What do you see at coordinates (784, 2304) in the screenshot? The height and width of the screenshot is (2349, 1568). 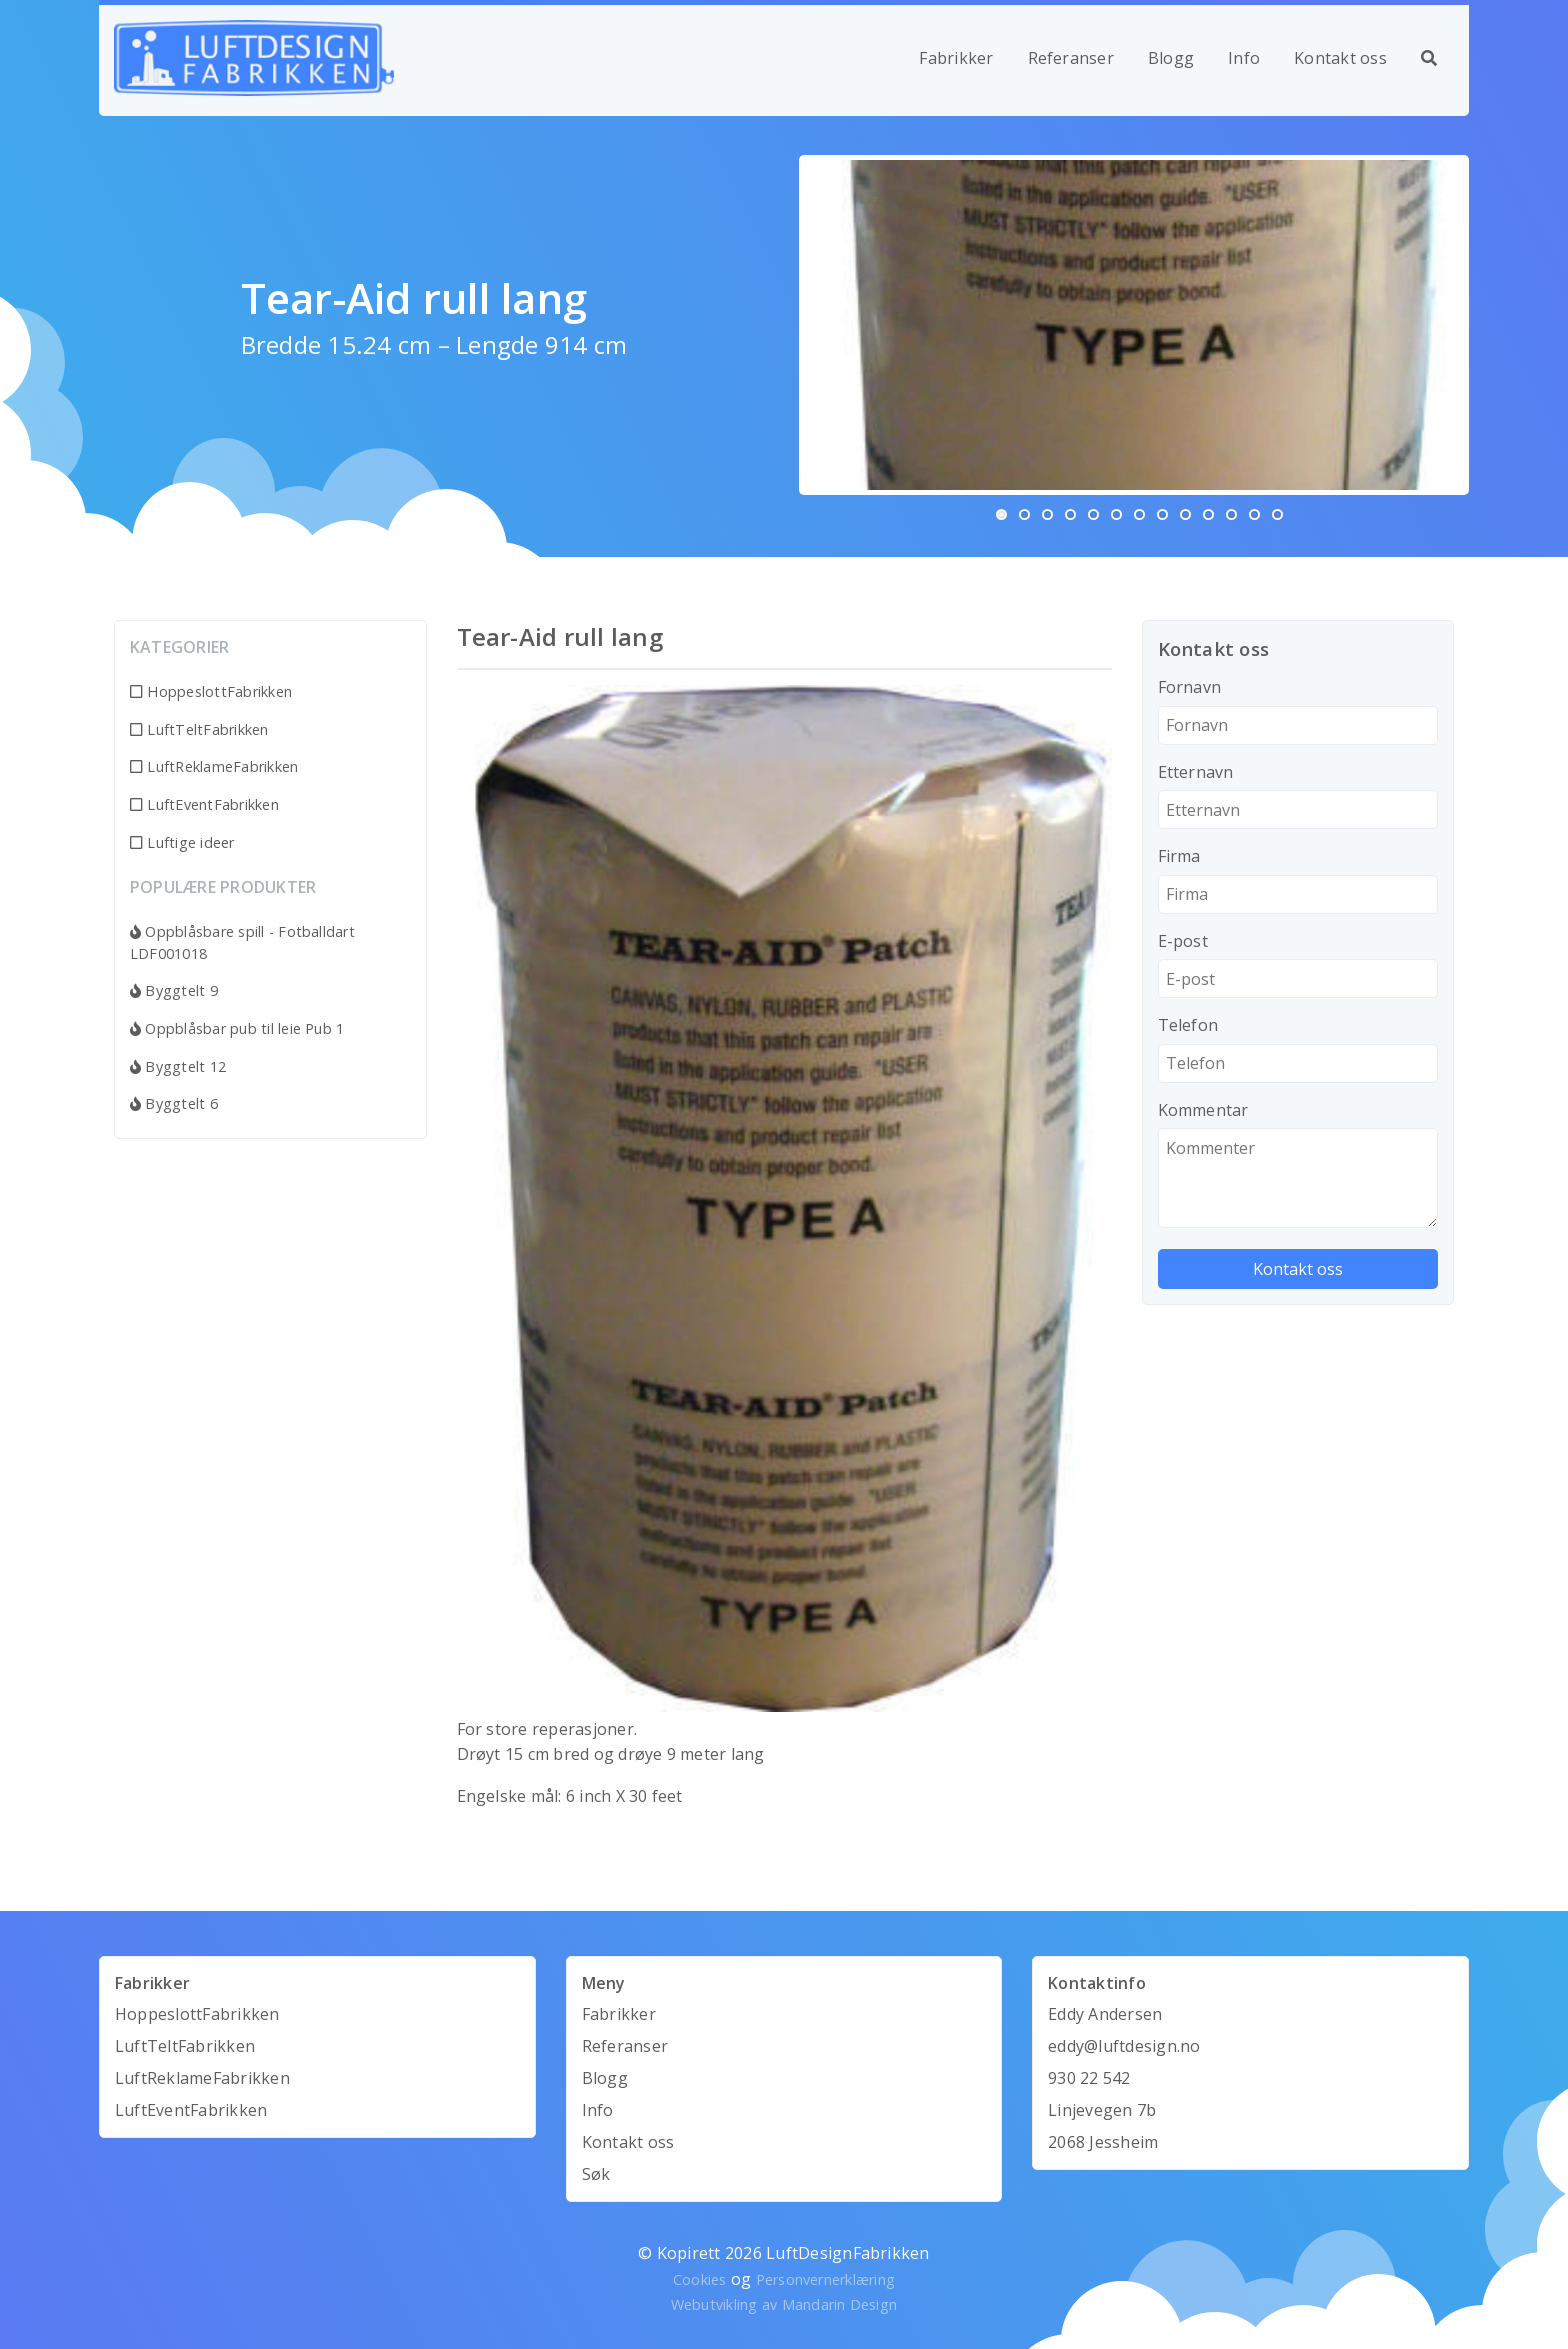 I see `Webutvikling av Mandarin Design` at bounding box center [784, 2304].